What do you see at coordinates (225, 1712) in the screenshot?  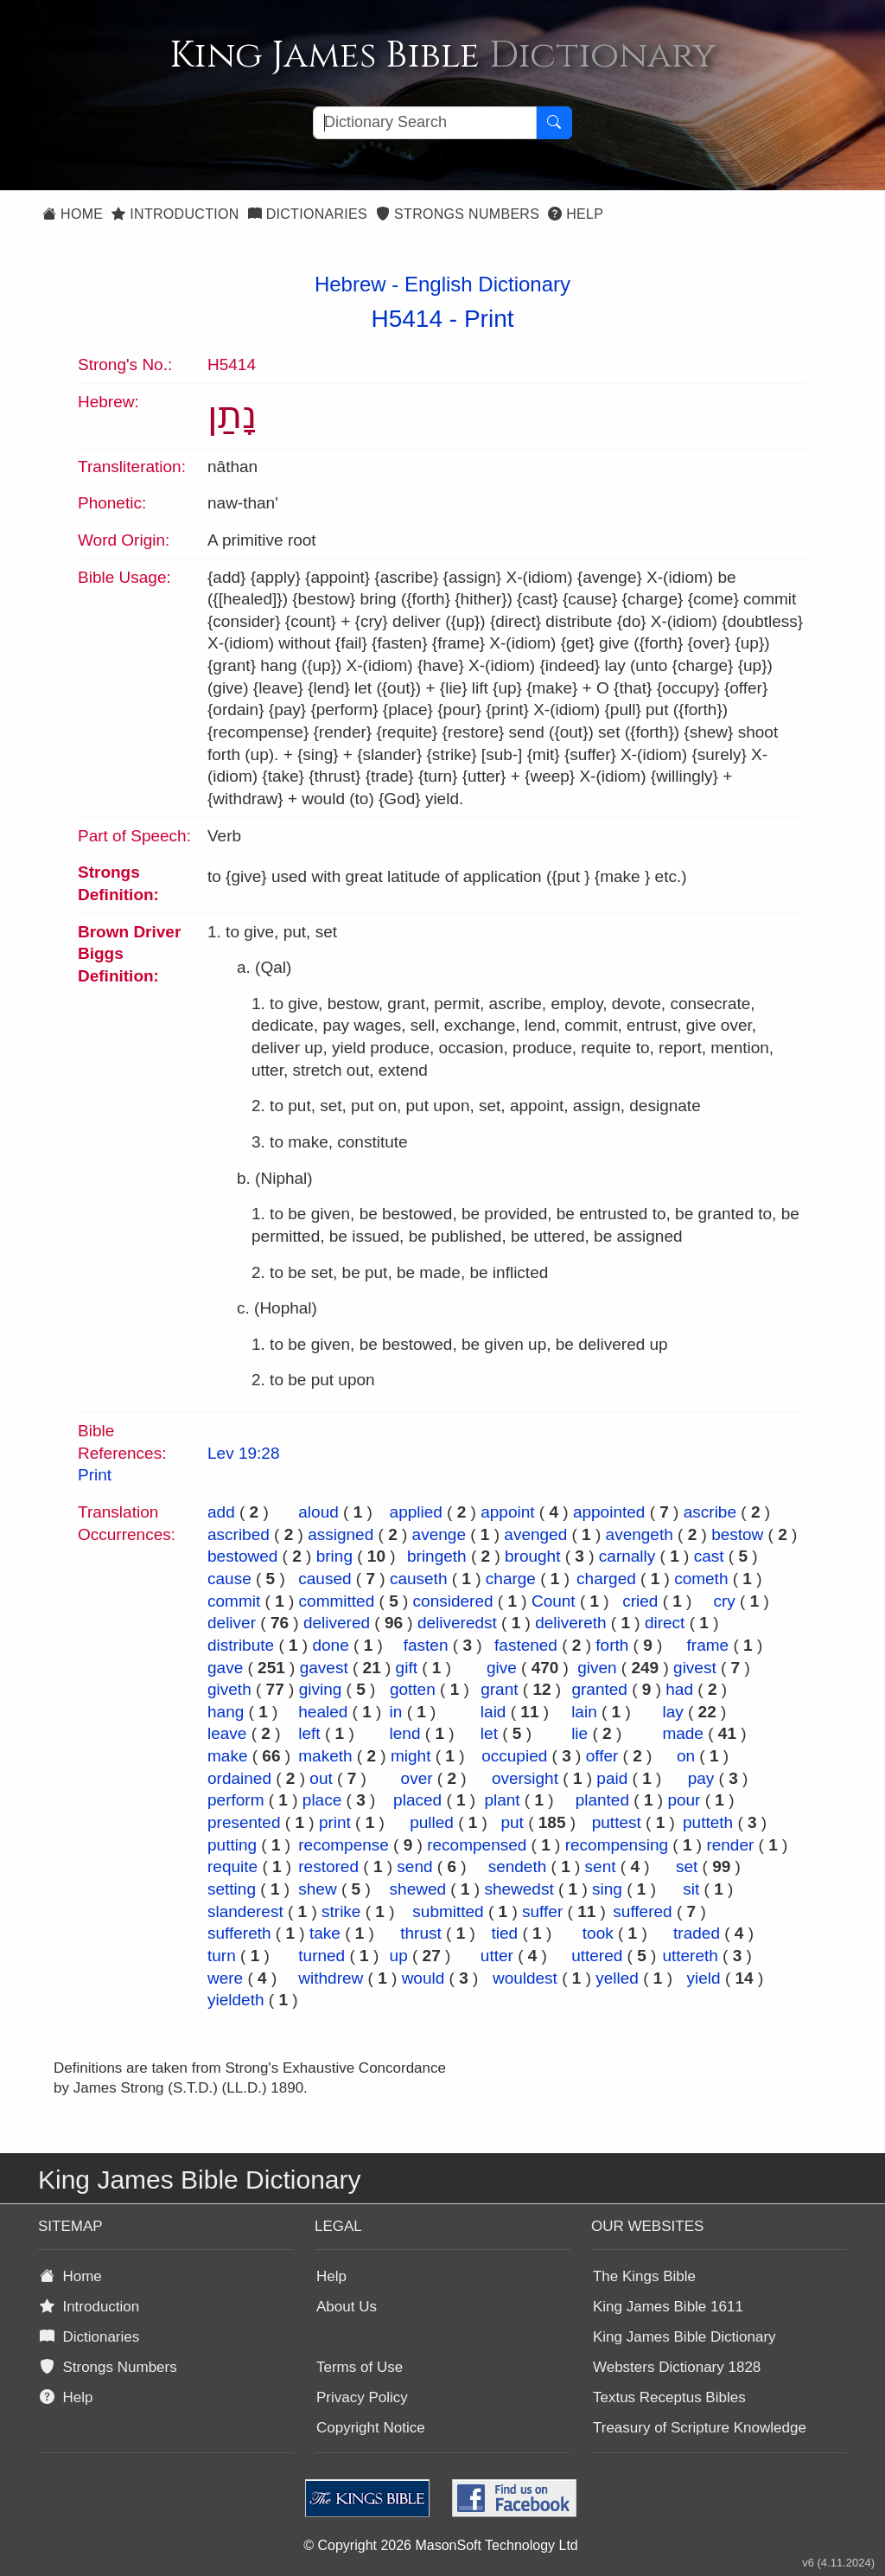 I see `hang` at bounding box center [225, 1712].